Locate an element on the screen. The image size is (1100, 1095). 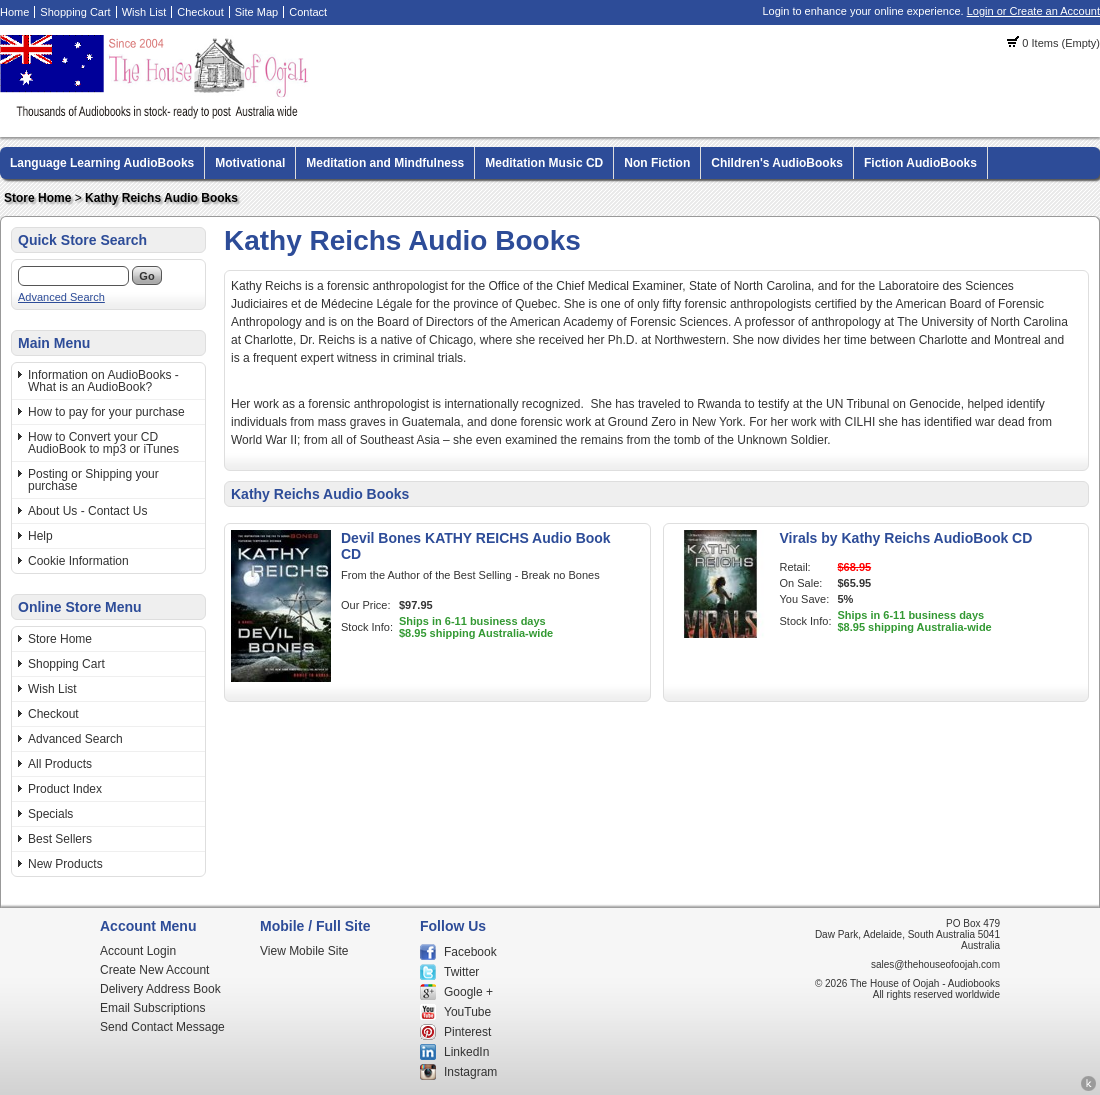
Product Index is located at coordinates (65, 789).